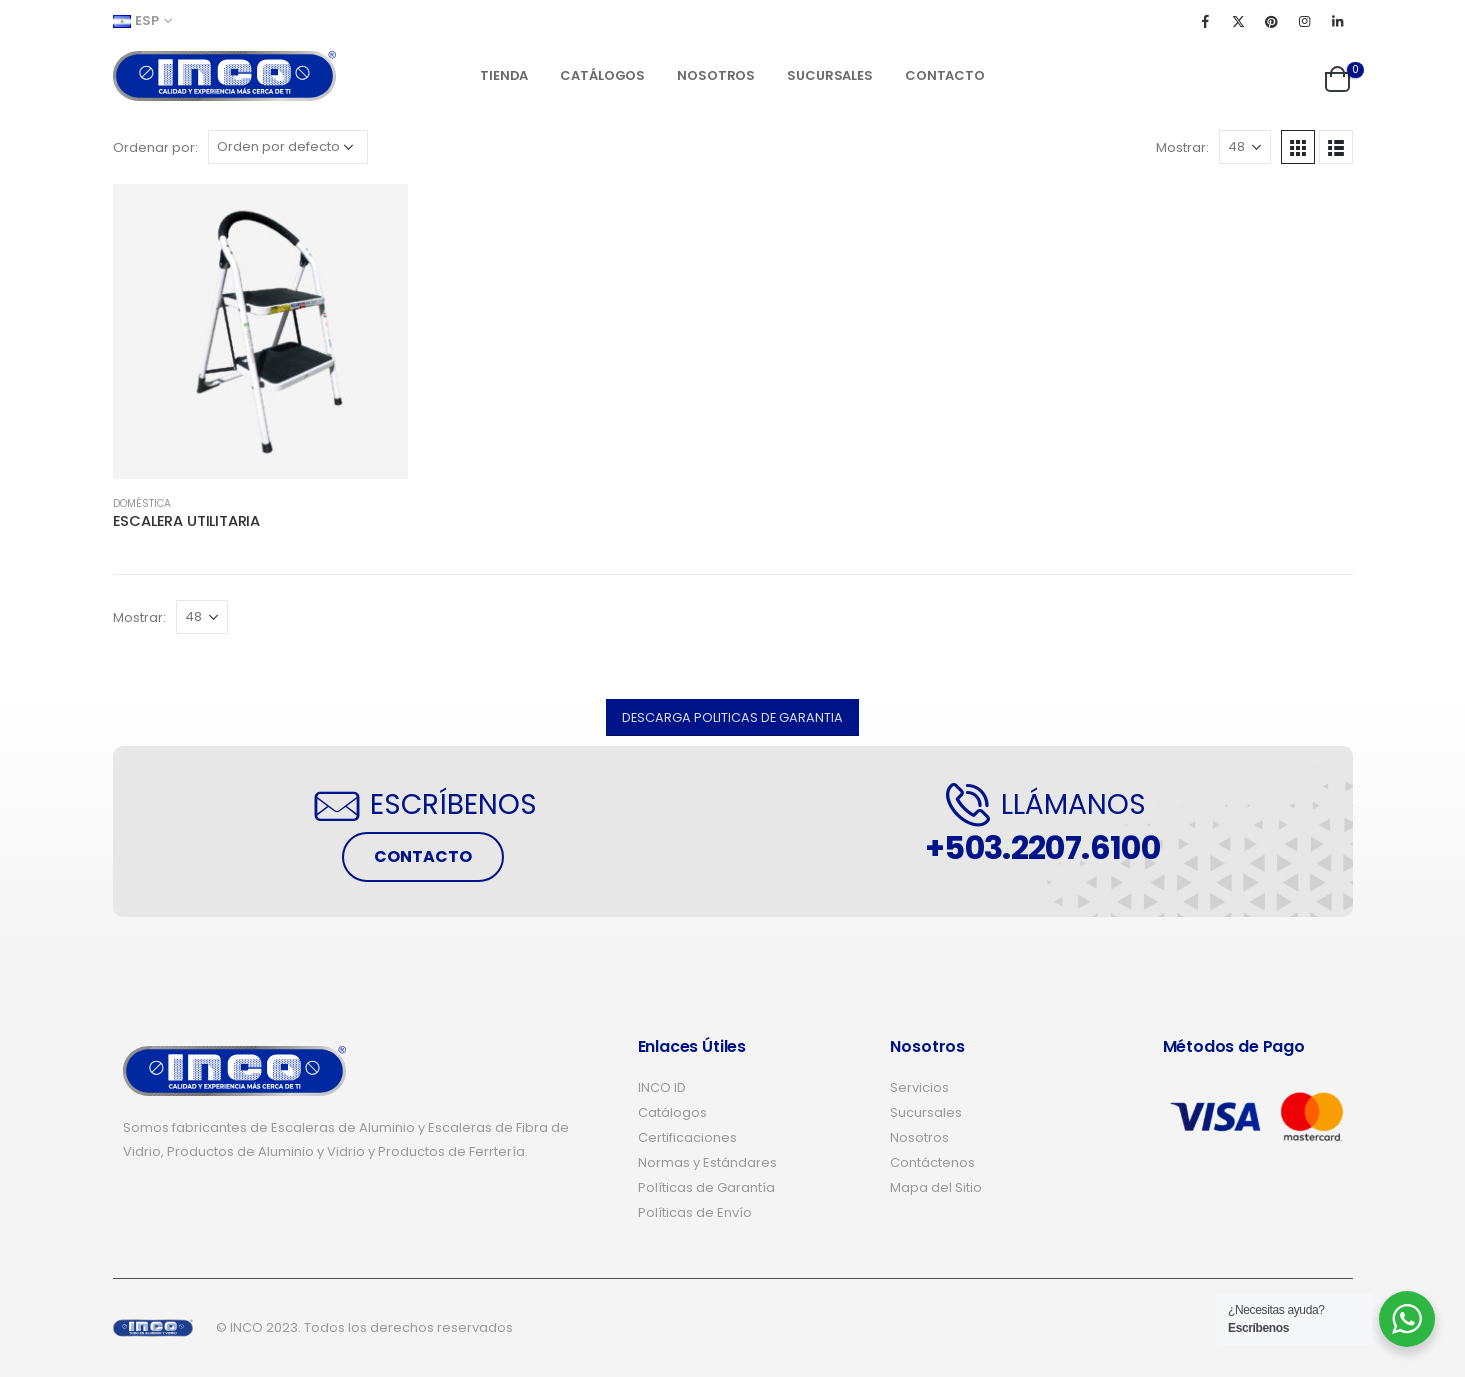 The width and height of the screenshot is (1465, 1377). I want to click on Mostrar:, so click(1182, 147).